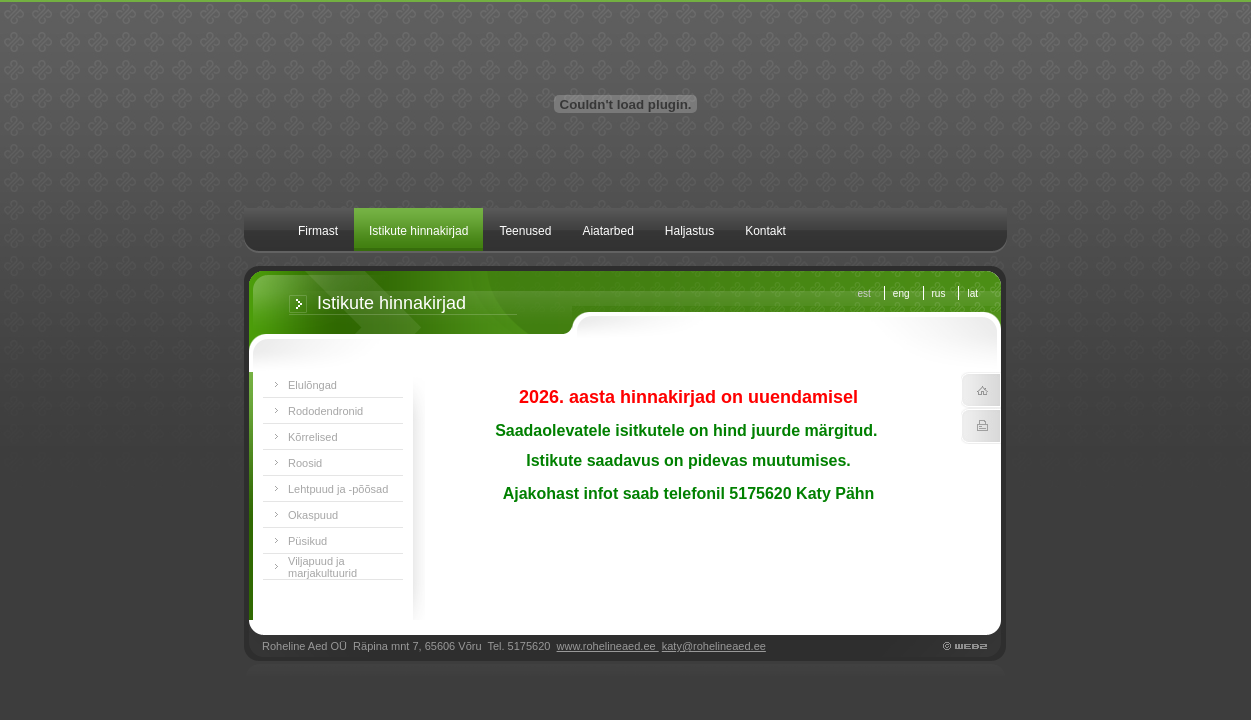 The image size is (1251, 720). What do you see at coordinates (608, 646) in the screenshot?
I see `www.rohelineaed.ee` at bounding box center [608, 646].